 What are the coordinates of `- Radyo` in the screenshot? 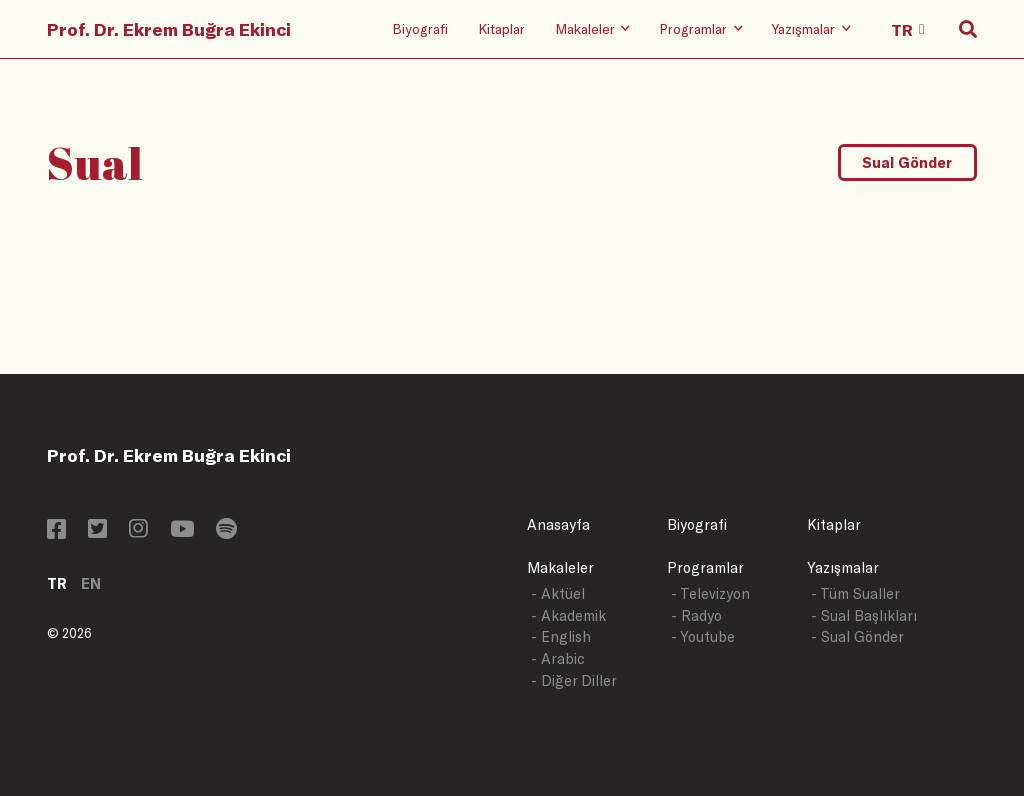 It's located at (696, 615).